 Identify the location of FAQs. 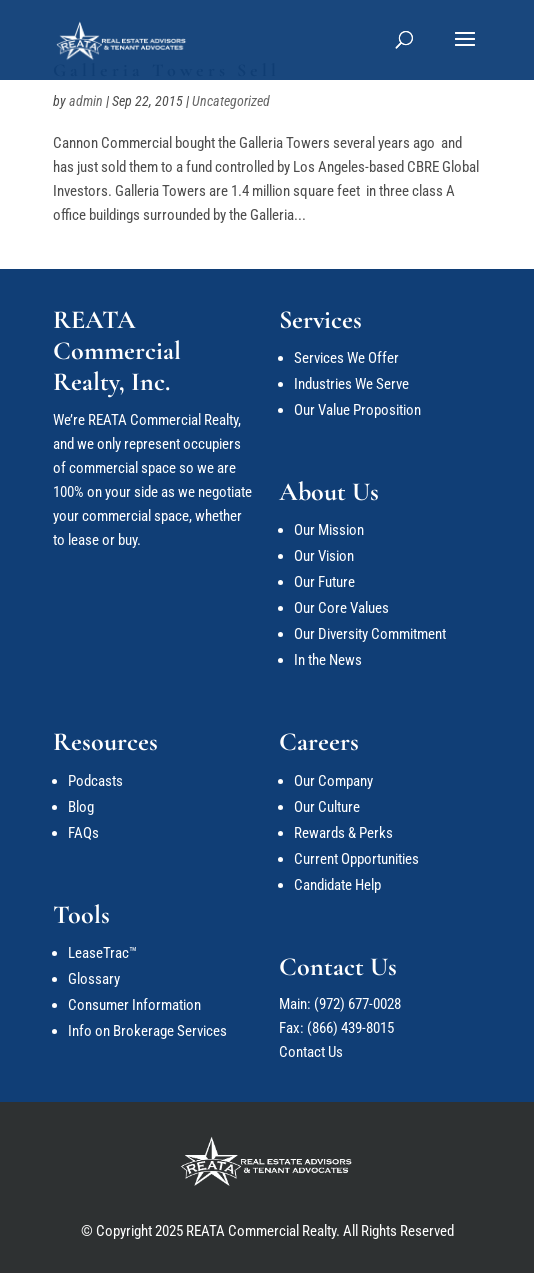
(83, 833).